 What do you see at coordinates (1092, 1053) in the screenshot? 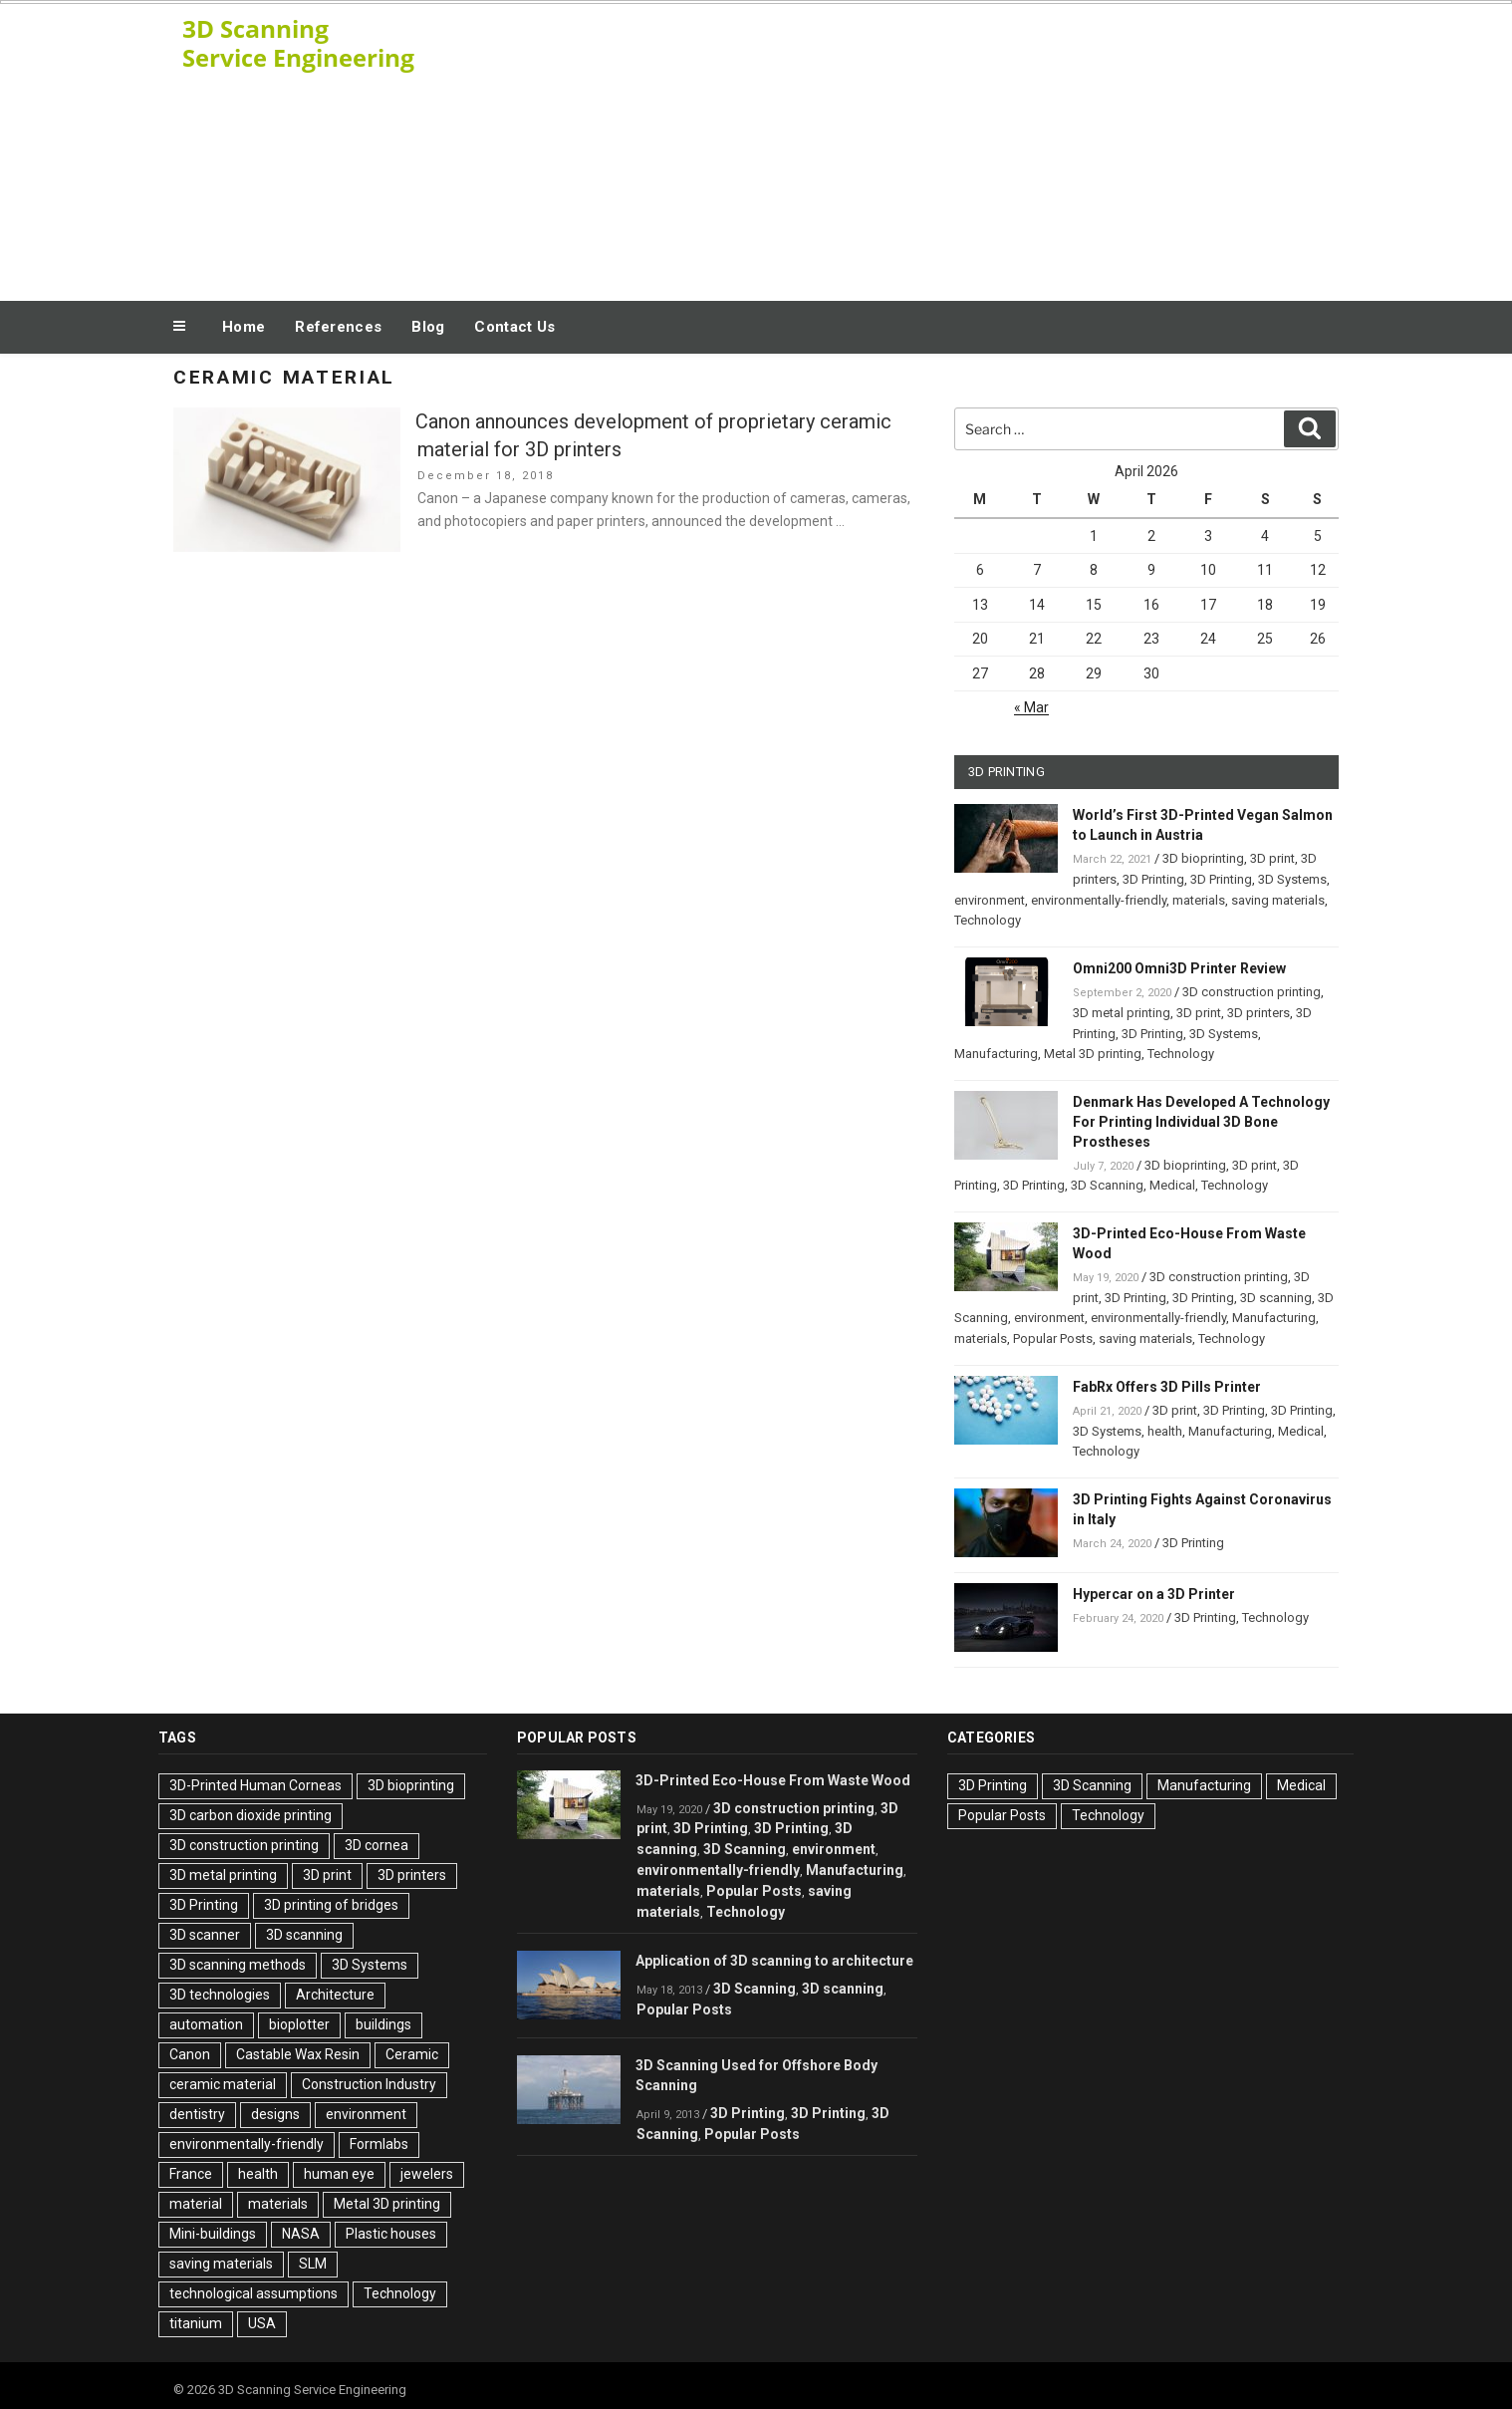
I see `Metal 3D printing` at bounding box center [1092, 1053].